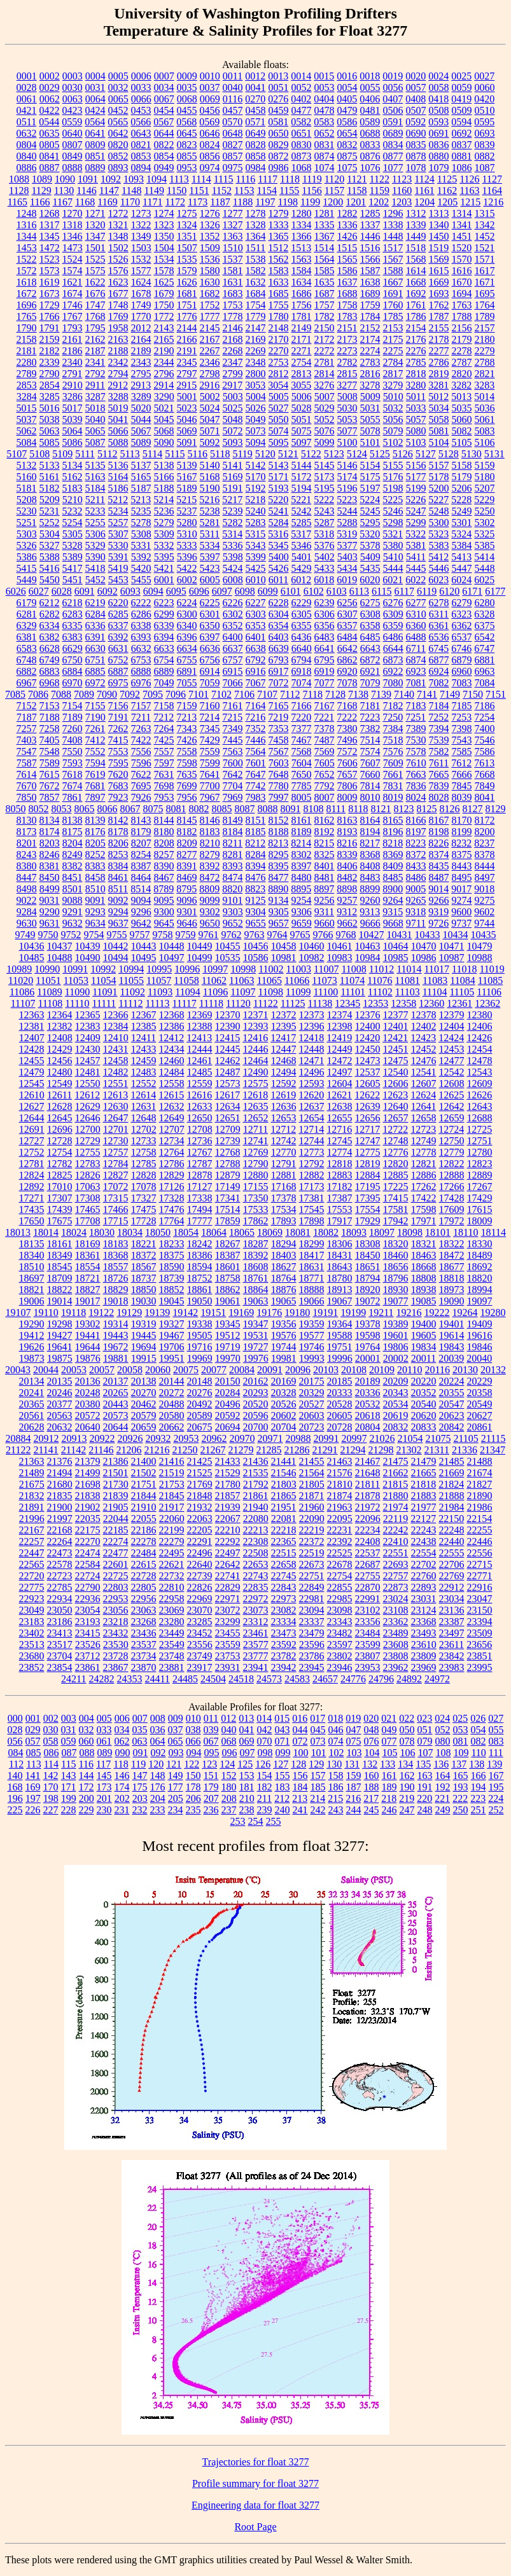  I want to click on 6103, so click(336, 591).